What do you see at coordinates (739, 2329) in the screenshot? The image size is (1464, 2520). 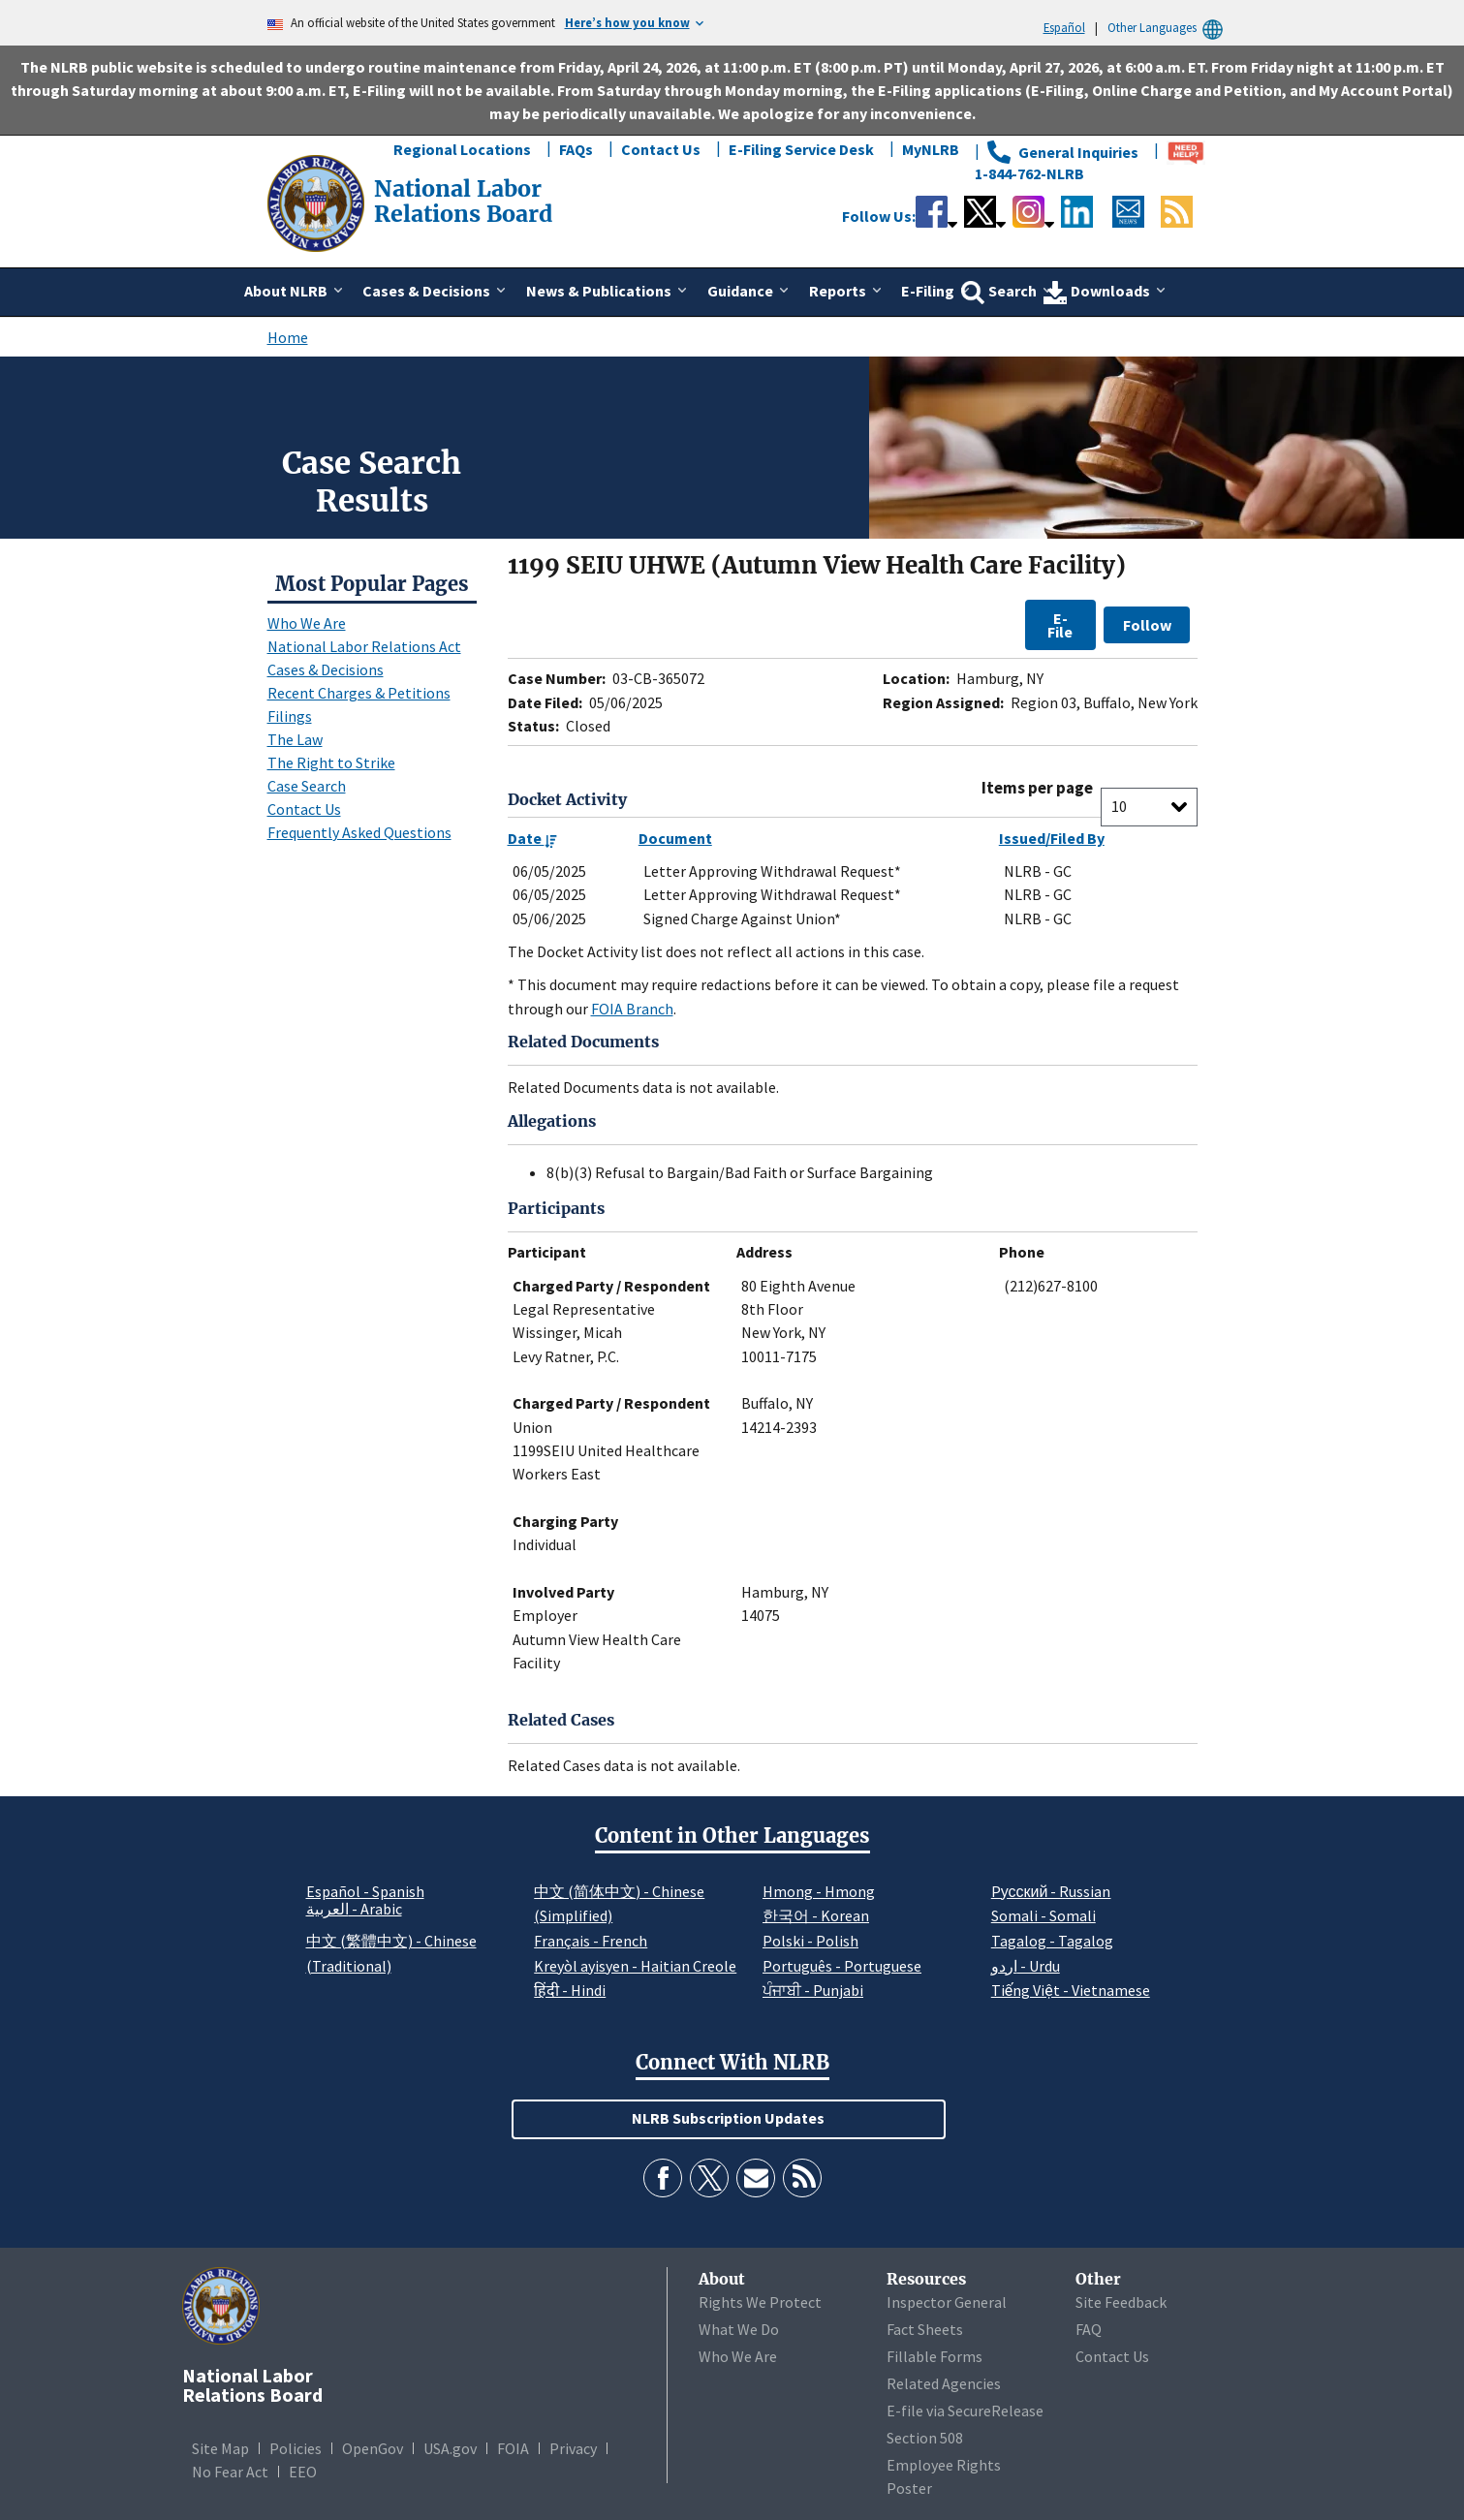 I see `What We Do` at bounding box center [739, 2329].